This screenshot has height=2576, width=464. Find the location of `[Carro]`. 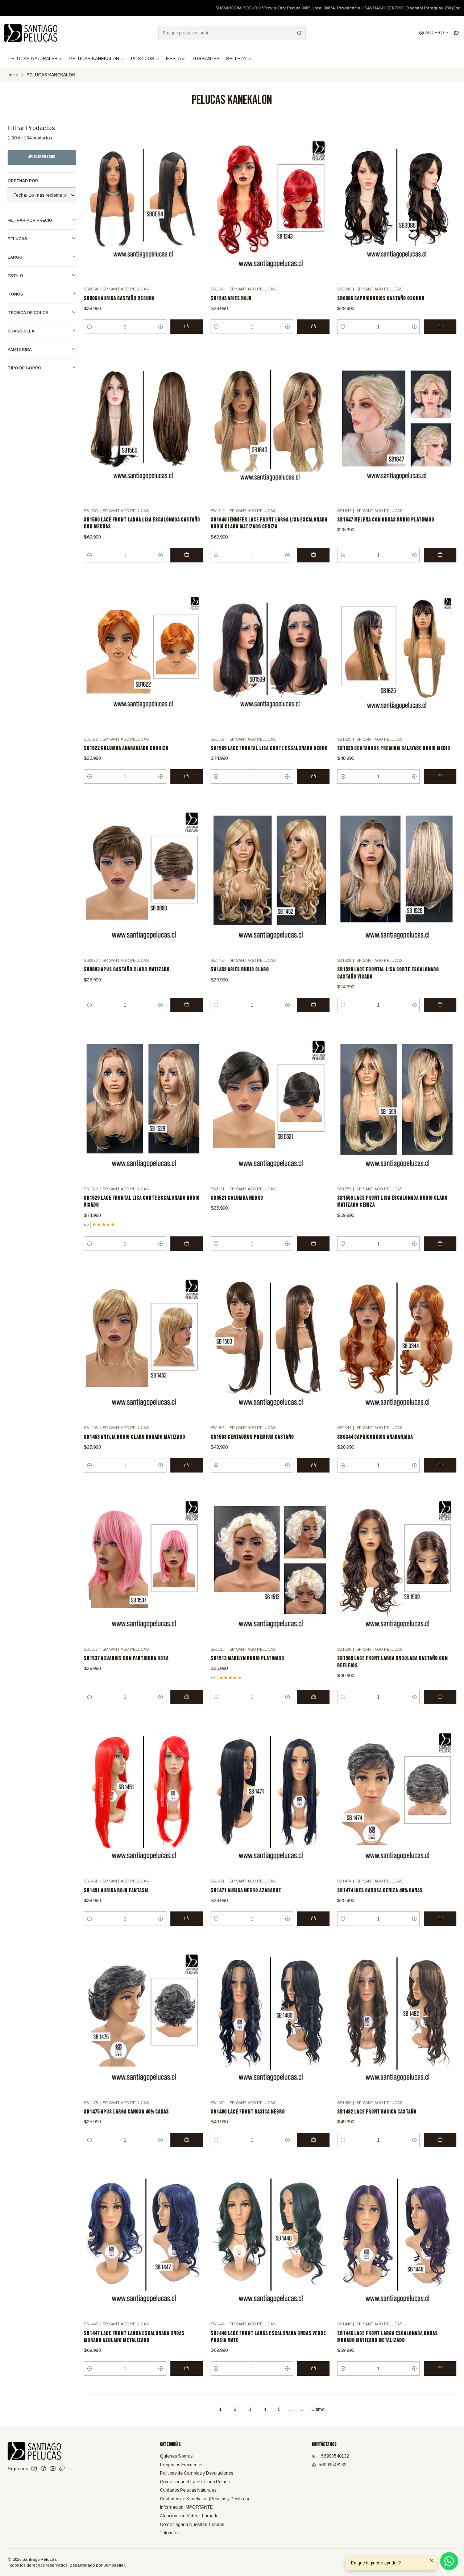

[Carro] is located at coordinates (456, 33).